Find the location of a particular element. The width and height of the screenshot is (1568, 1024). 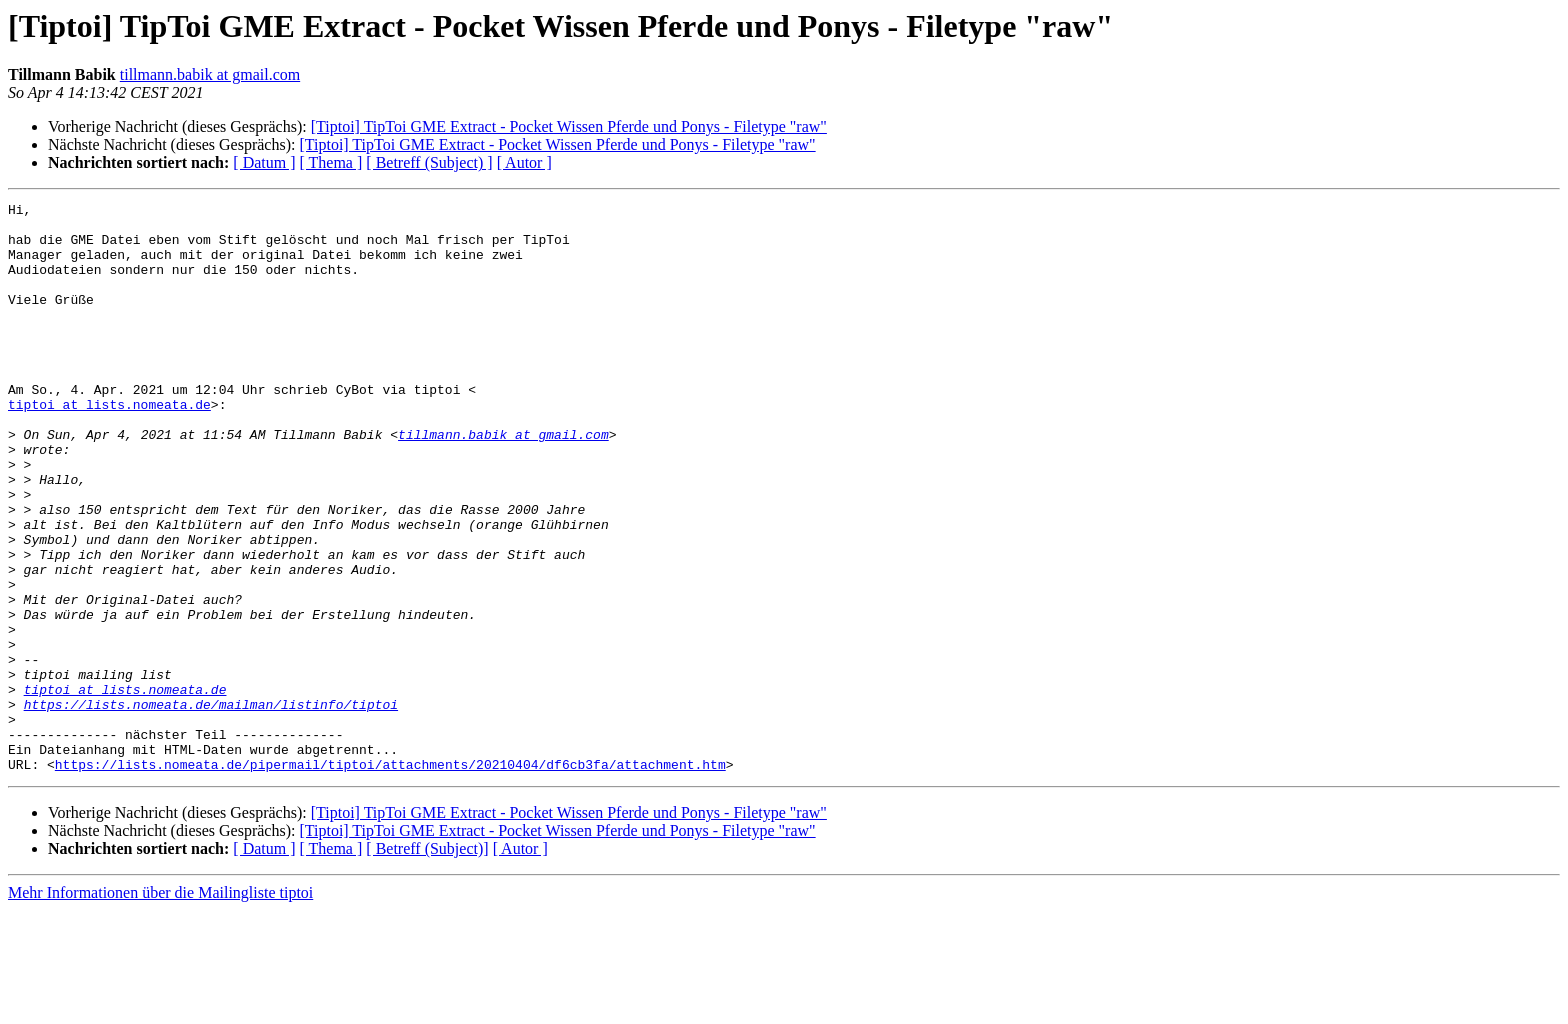

[ Thema ] is located at coordinates (331, 162).